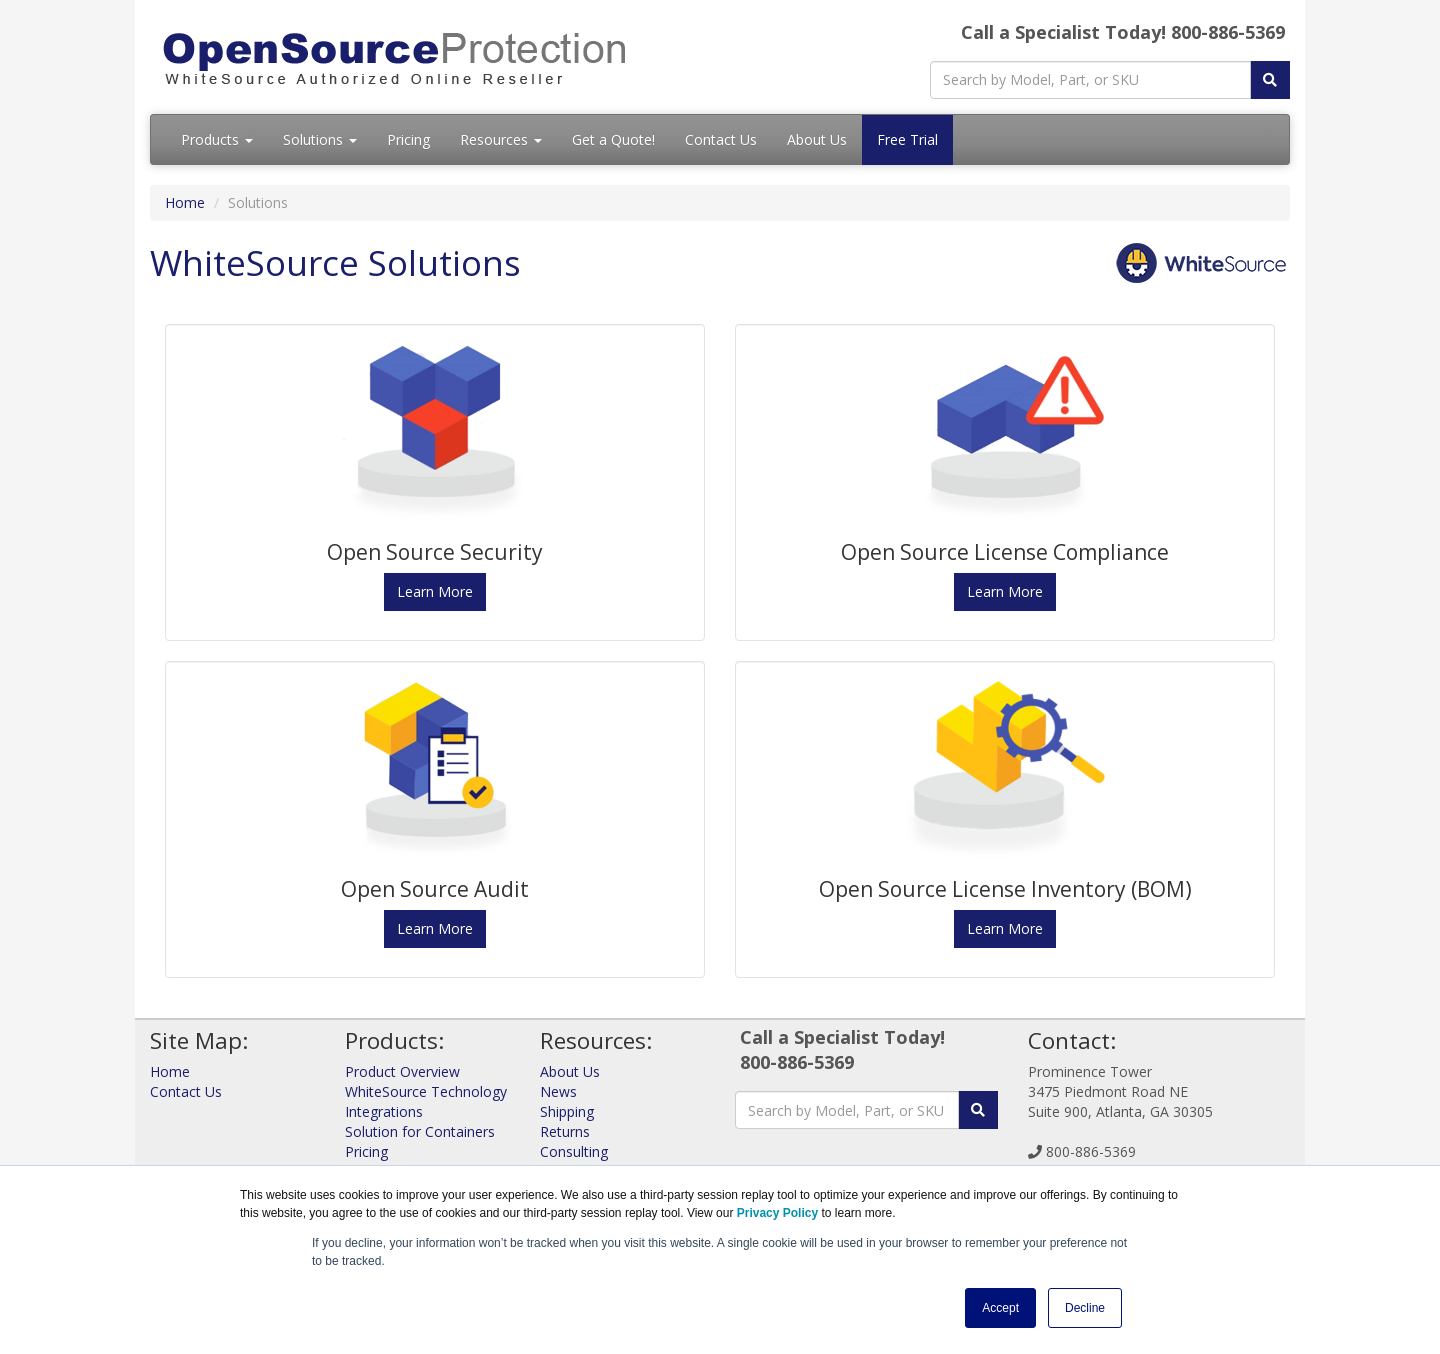 This screenshot has width=1440, height=1354. Describe the element at coordinates (185, 202) in the screenshot. I see `Home` at that location.